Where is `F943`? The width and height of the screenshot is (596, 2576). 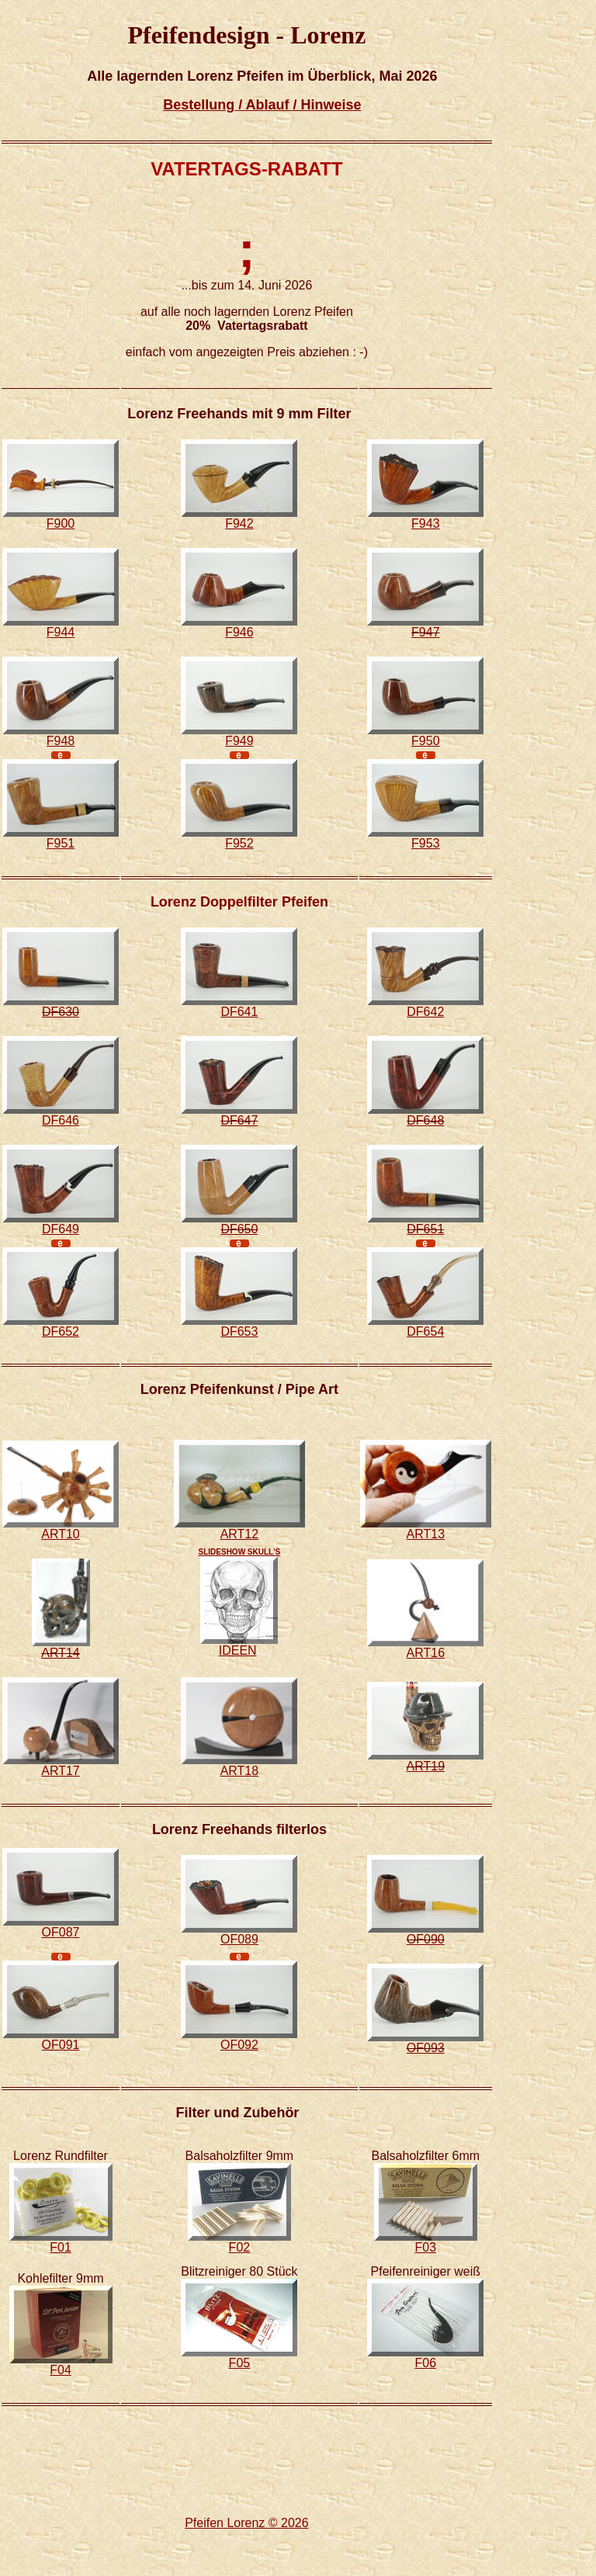
F943 is located at coordinates (425, 523).